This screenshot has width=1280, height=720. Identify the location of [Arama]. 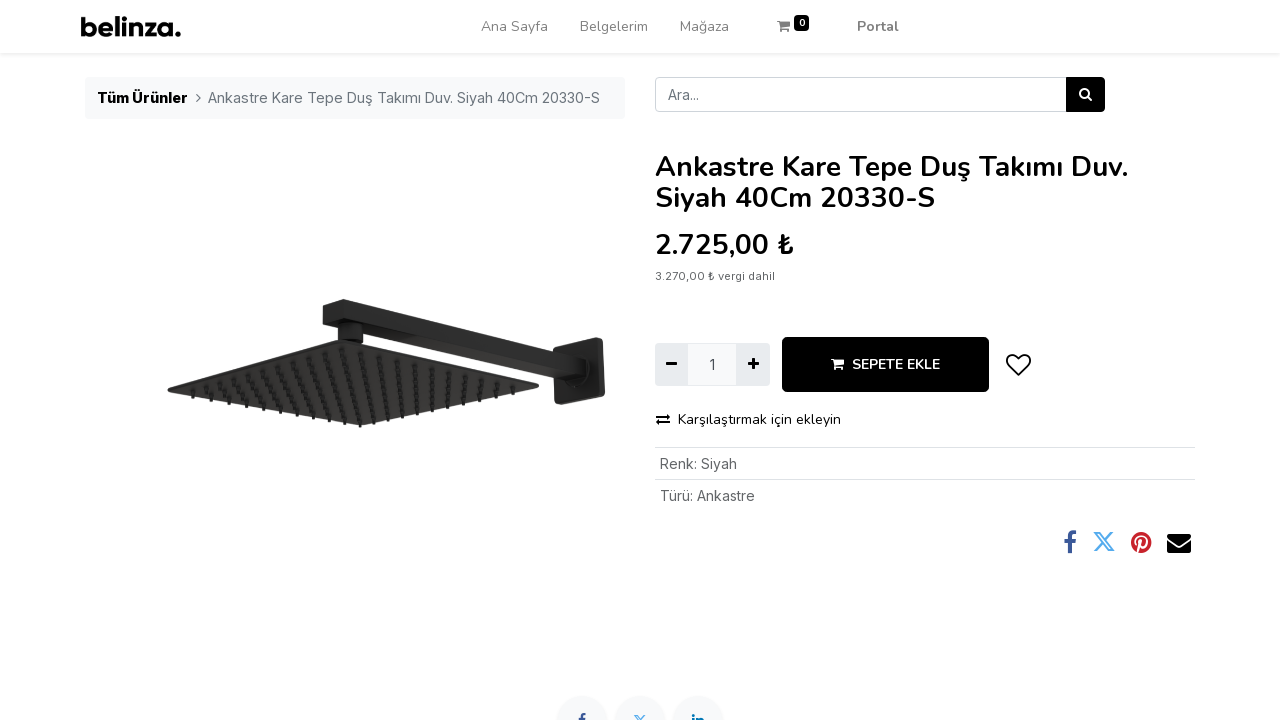
(1085, 94).